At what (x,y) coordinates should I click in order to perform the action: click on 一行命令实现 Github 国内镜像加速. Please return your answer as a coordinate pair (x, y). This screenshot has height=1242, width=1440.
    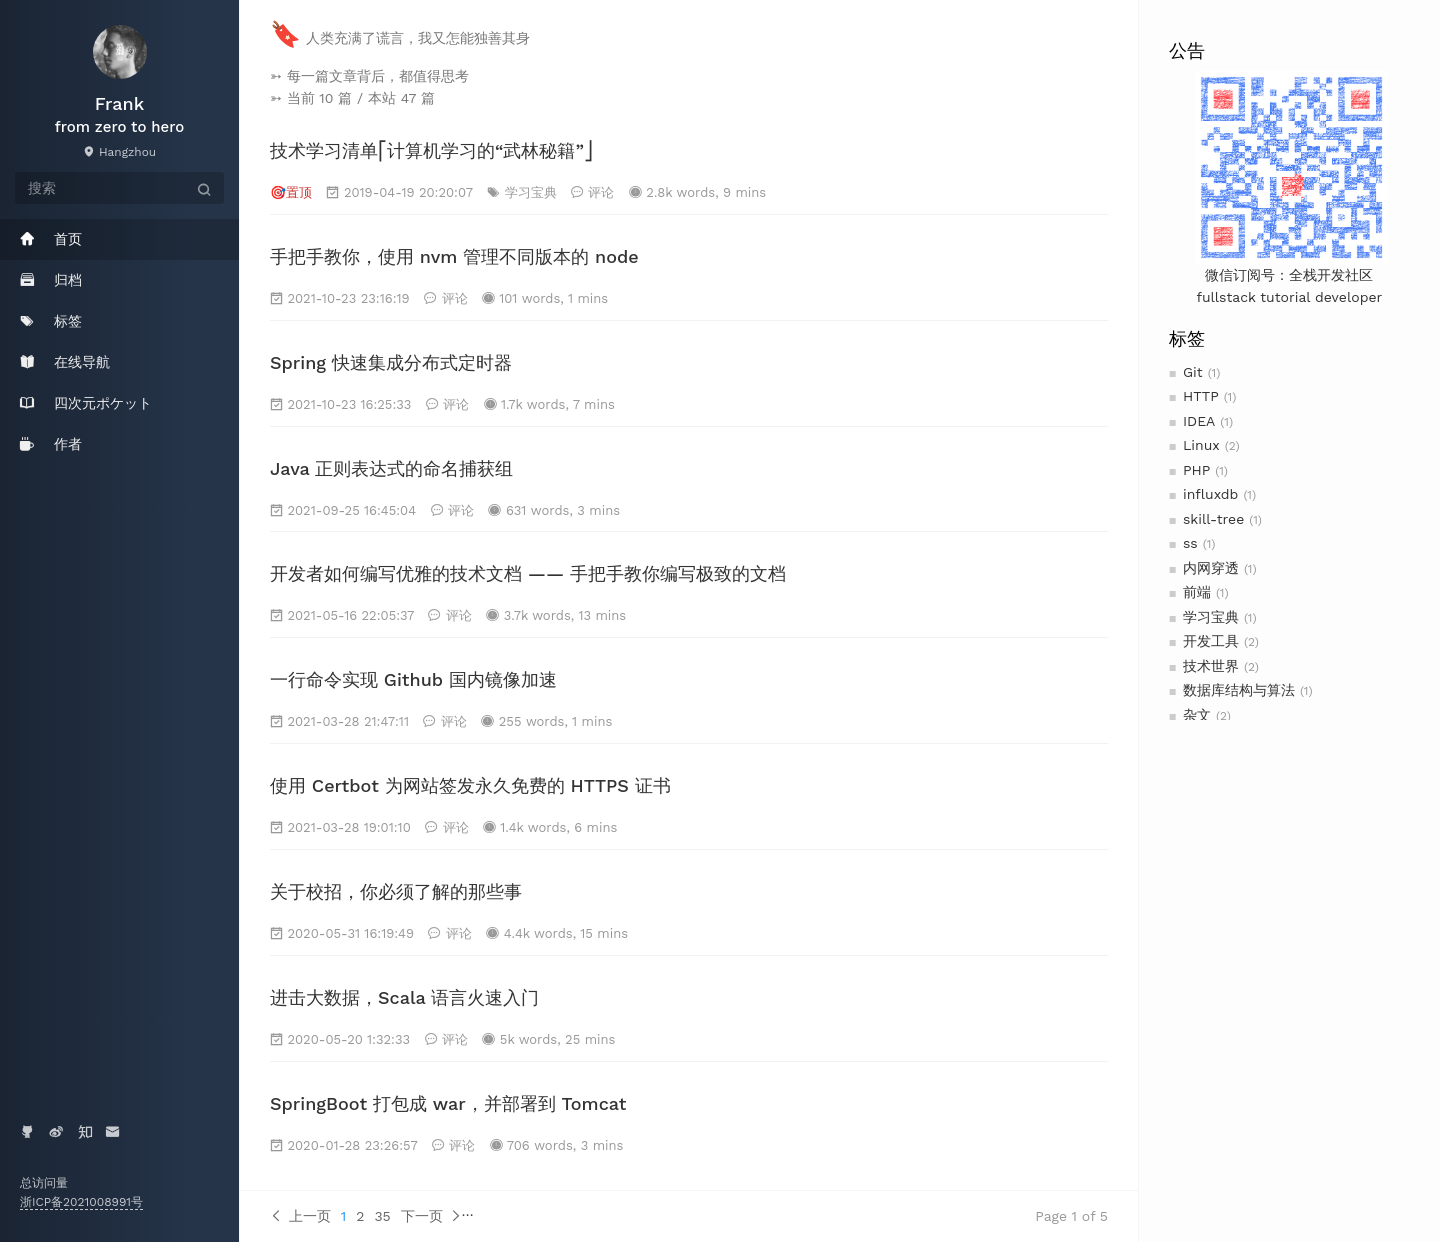
    Looking at the image, I should click on (413, 679).